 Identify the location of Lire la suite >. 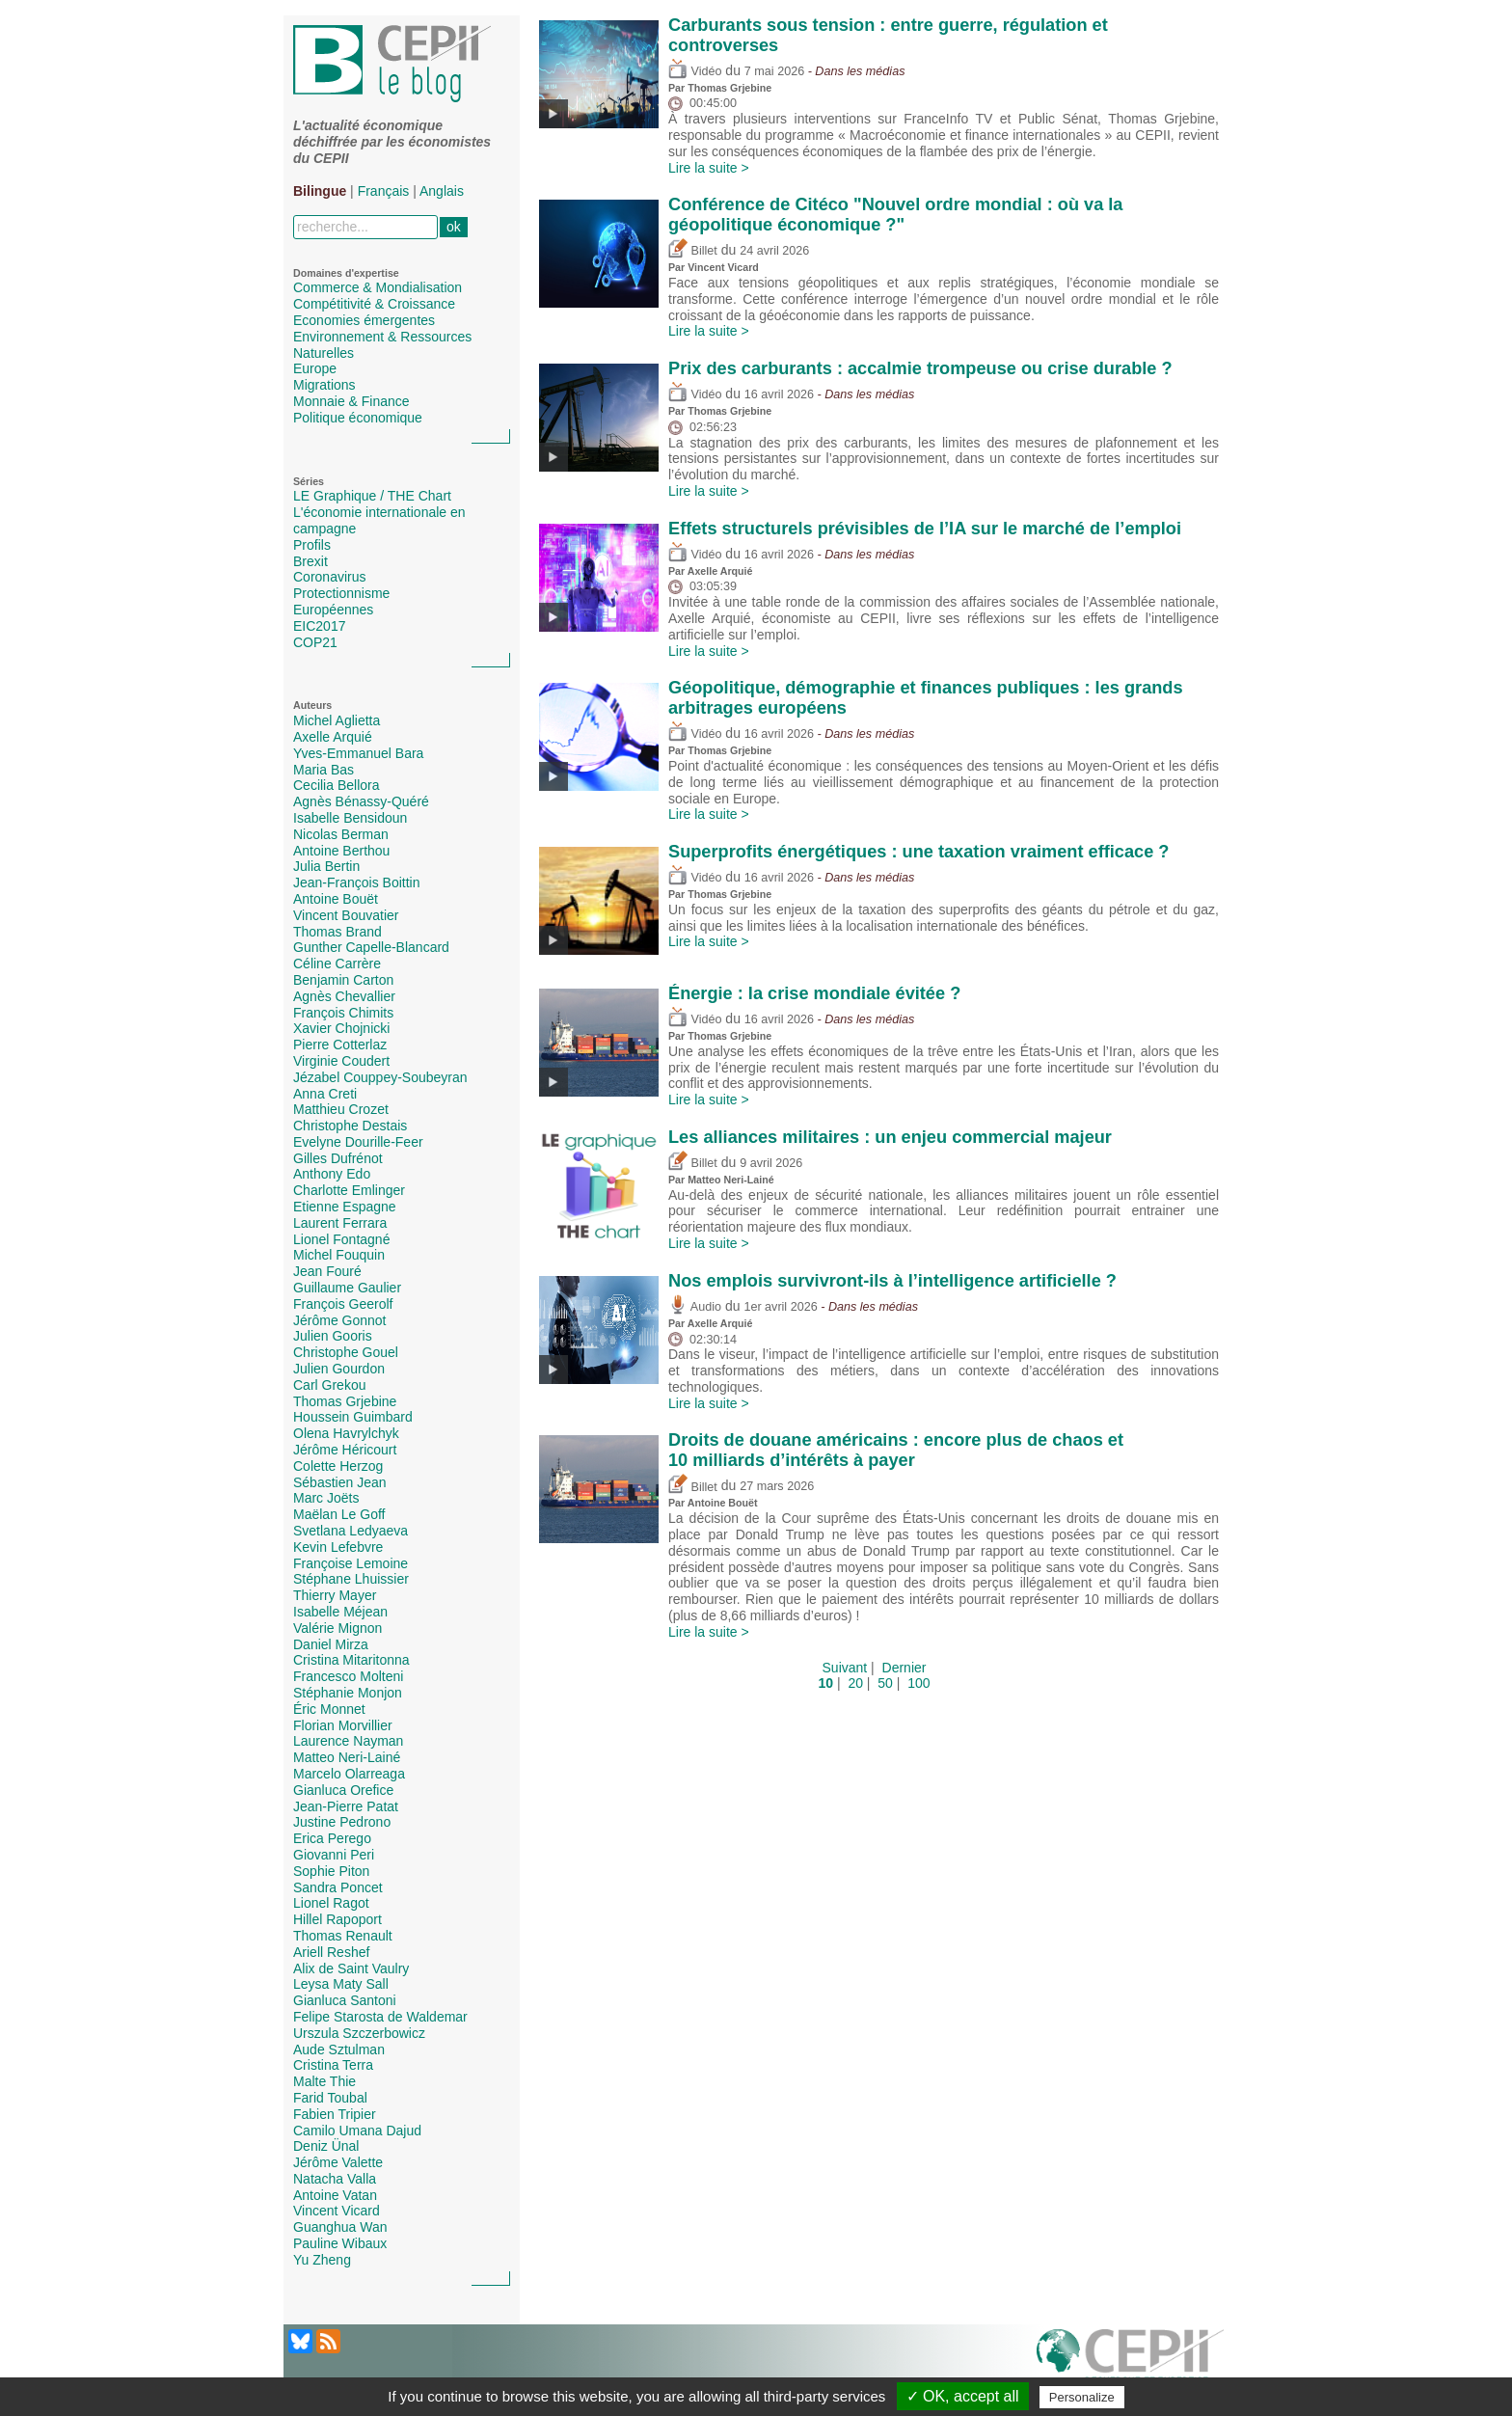
(708, 168).